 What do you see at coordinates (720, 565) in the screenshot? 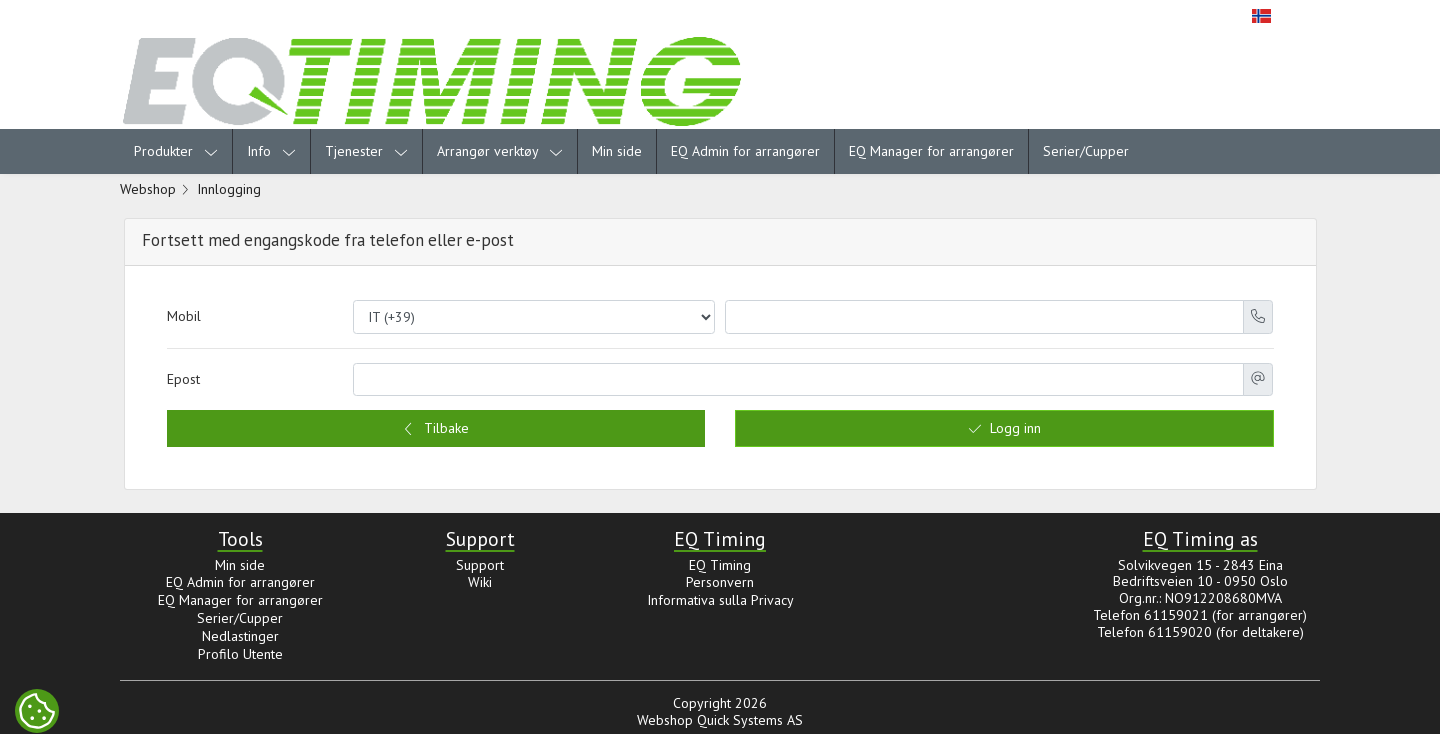
I see `EQ Timing` at bounding box center [720, 565].